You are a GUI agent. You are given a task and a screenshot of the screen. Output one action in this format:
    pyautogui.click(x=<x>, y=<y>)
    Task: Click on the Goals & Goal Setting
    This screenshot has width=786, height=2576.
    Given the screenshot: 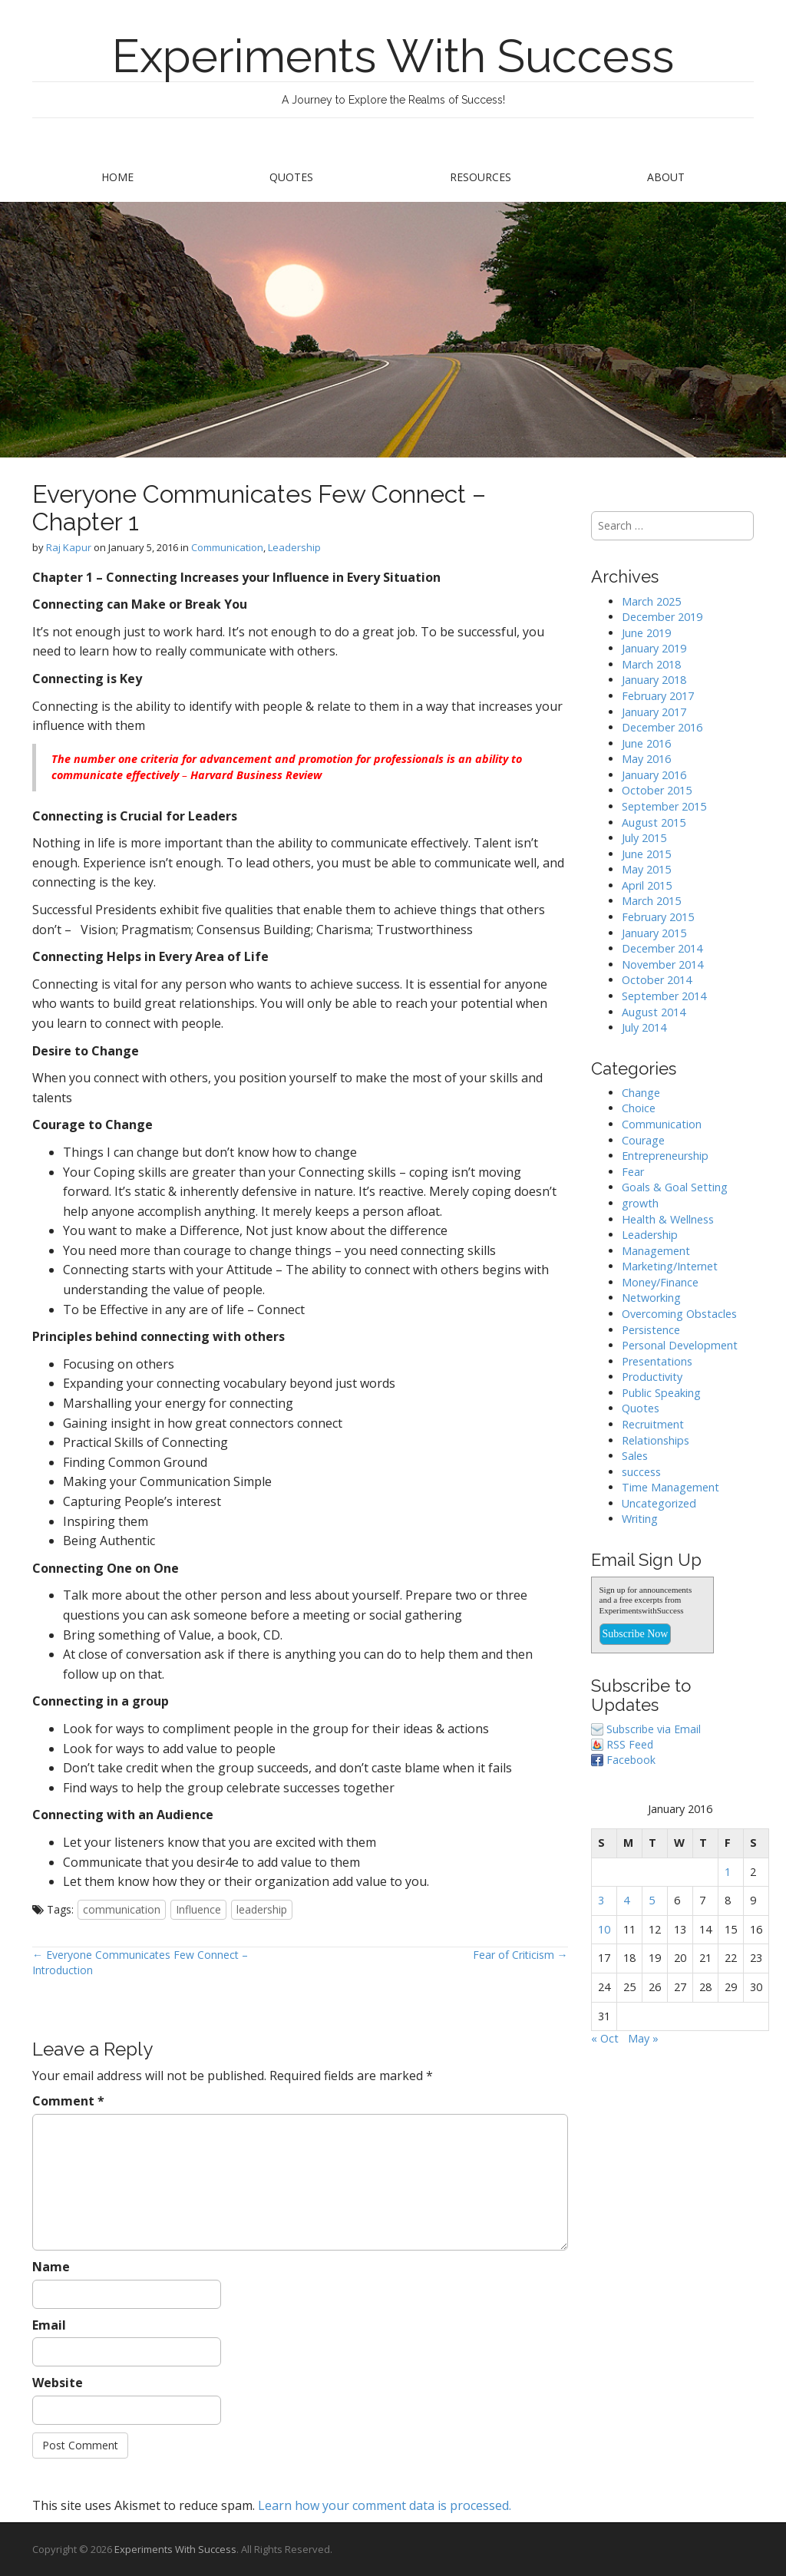 What is the action you would take?
    pyautogui.click(x=675, y=1187)
    